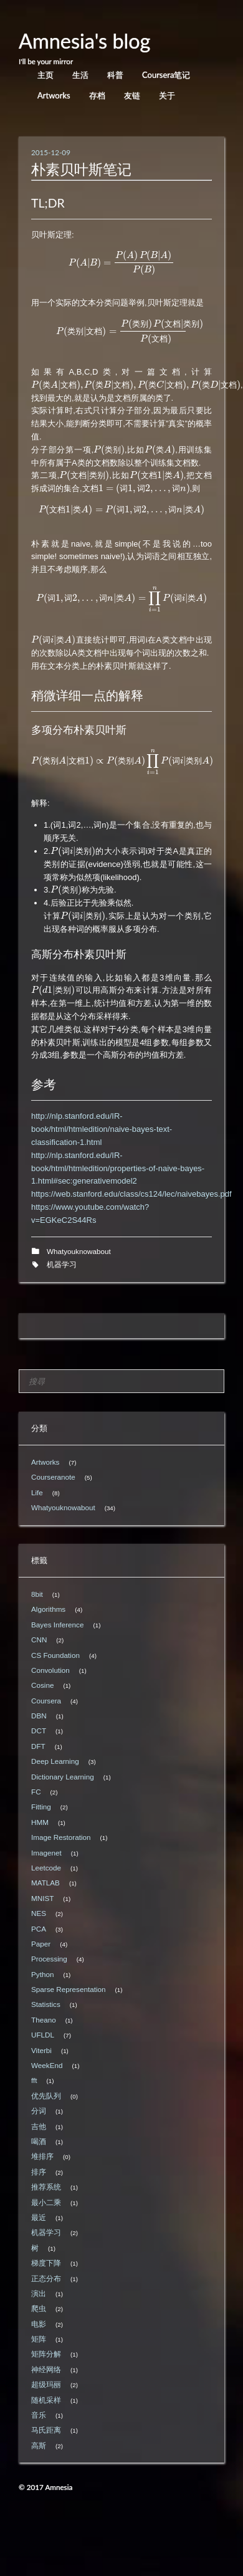 The height and width of the screenshot is (2576, 243). What do you see at coordinates (34, 2080) in the screenshot?
I see `fft` at bounding box center [34, 2080].